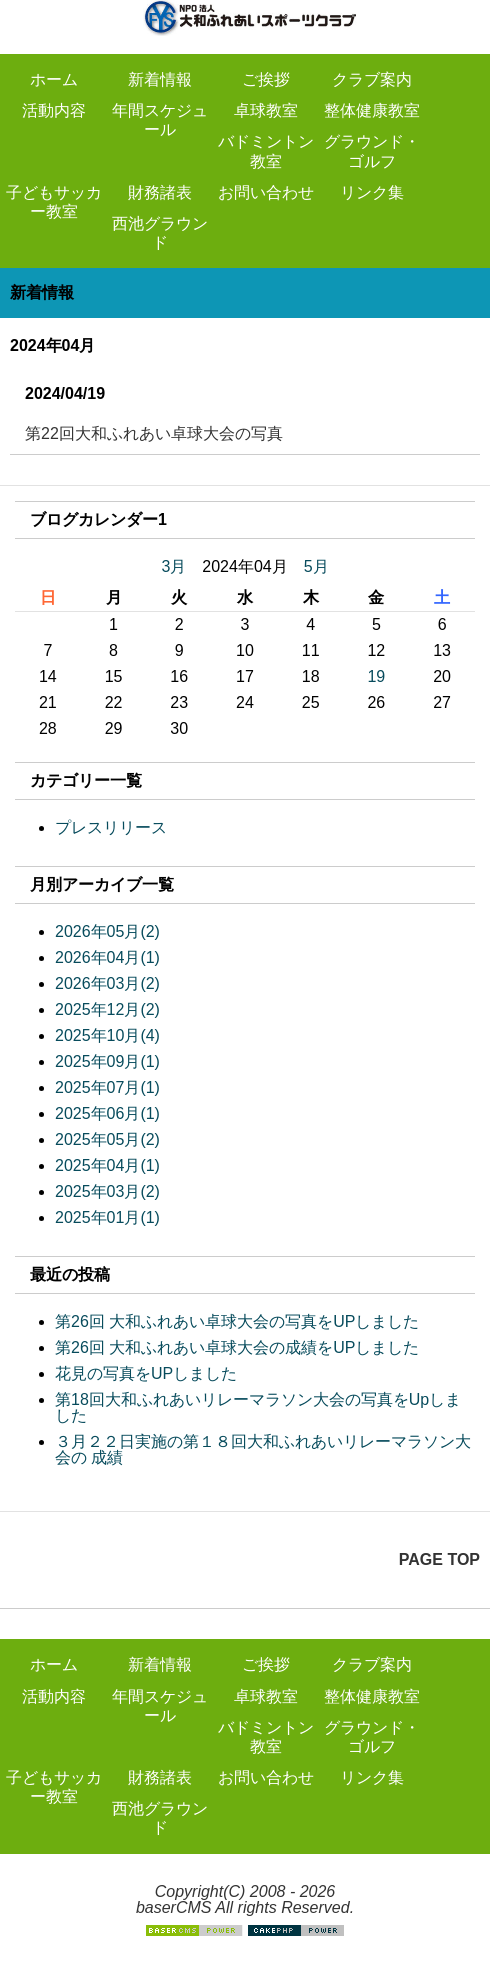  I want to click on バドミントン教室, so click(266, 151).